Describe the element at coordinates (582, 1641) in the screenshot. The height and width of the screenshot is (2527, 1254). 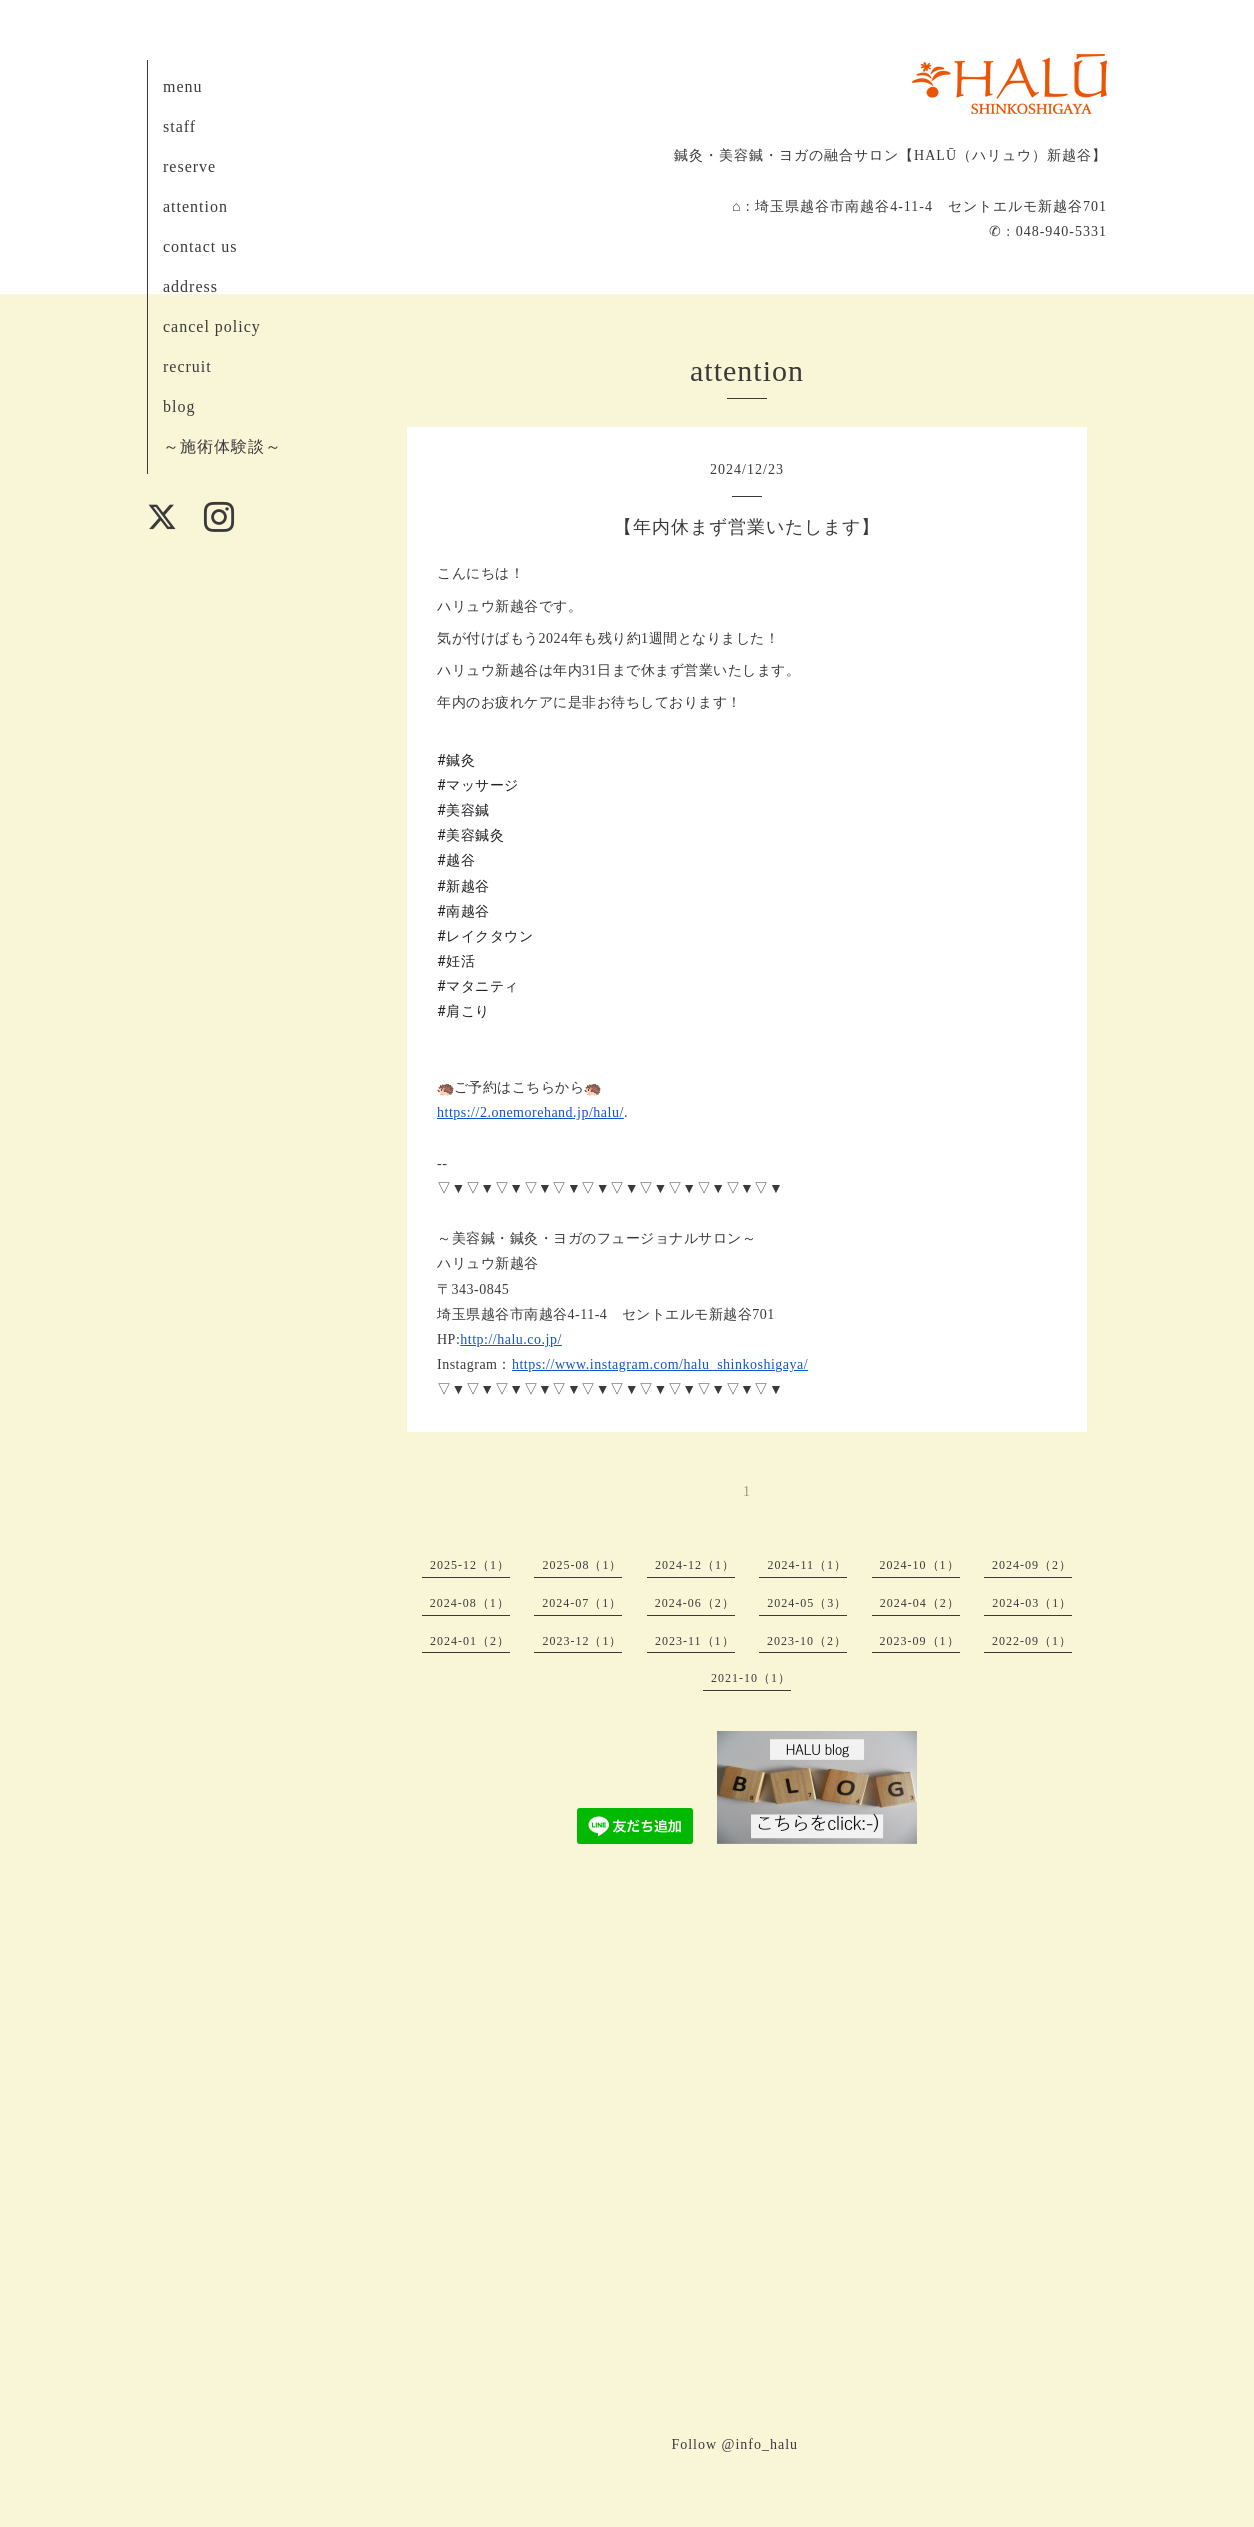
I see `2023-12（1）` at that location.